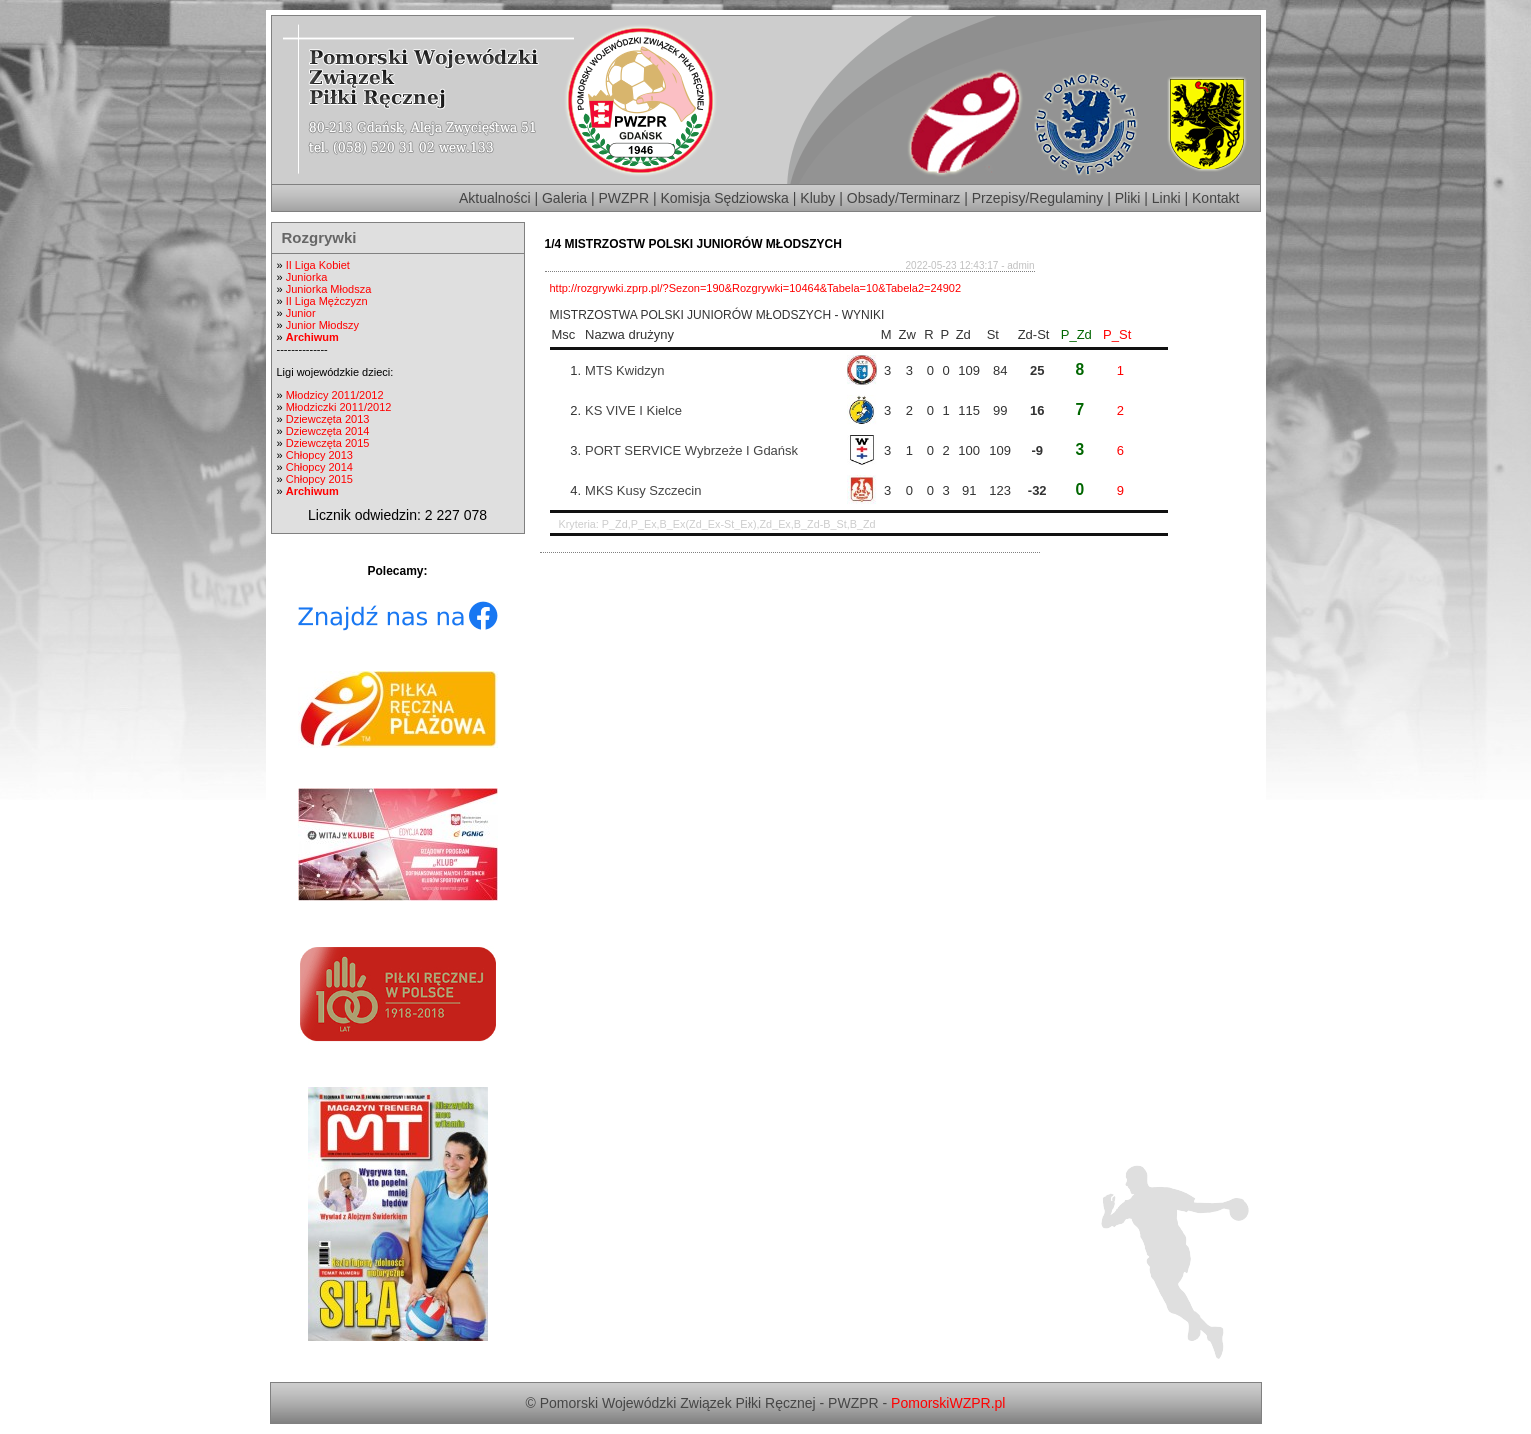 This screenshot has height=1434, width=1531. What do you see at coordinates (564, 198) in the screenshot?
I see `Galeria` at bounding box center [564, 198].